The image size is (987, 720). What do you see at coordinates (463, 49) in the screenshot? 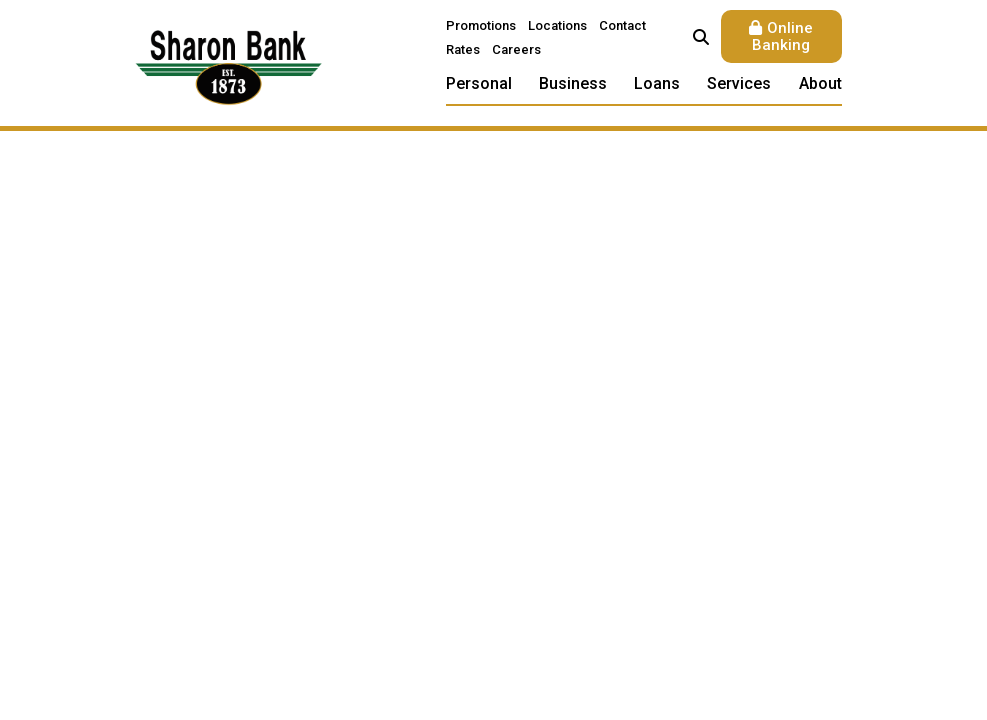
I see `Rates` at bounding box center [463, 49].